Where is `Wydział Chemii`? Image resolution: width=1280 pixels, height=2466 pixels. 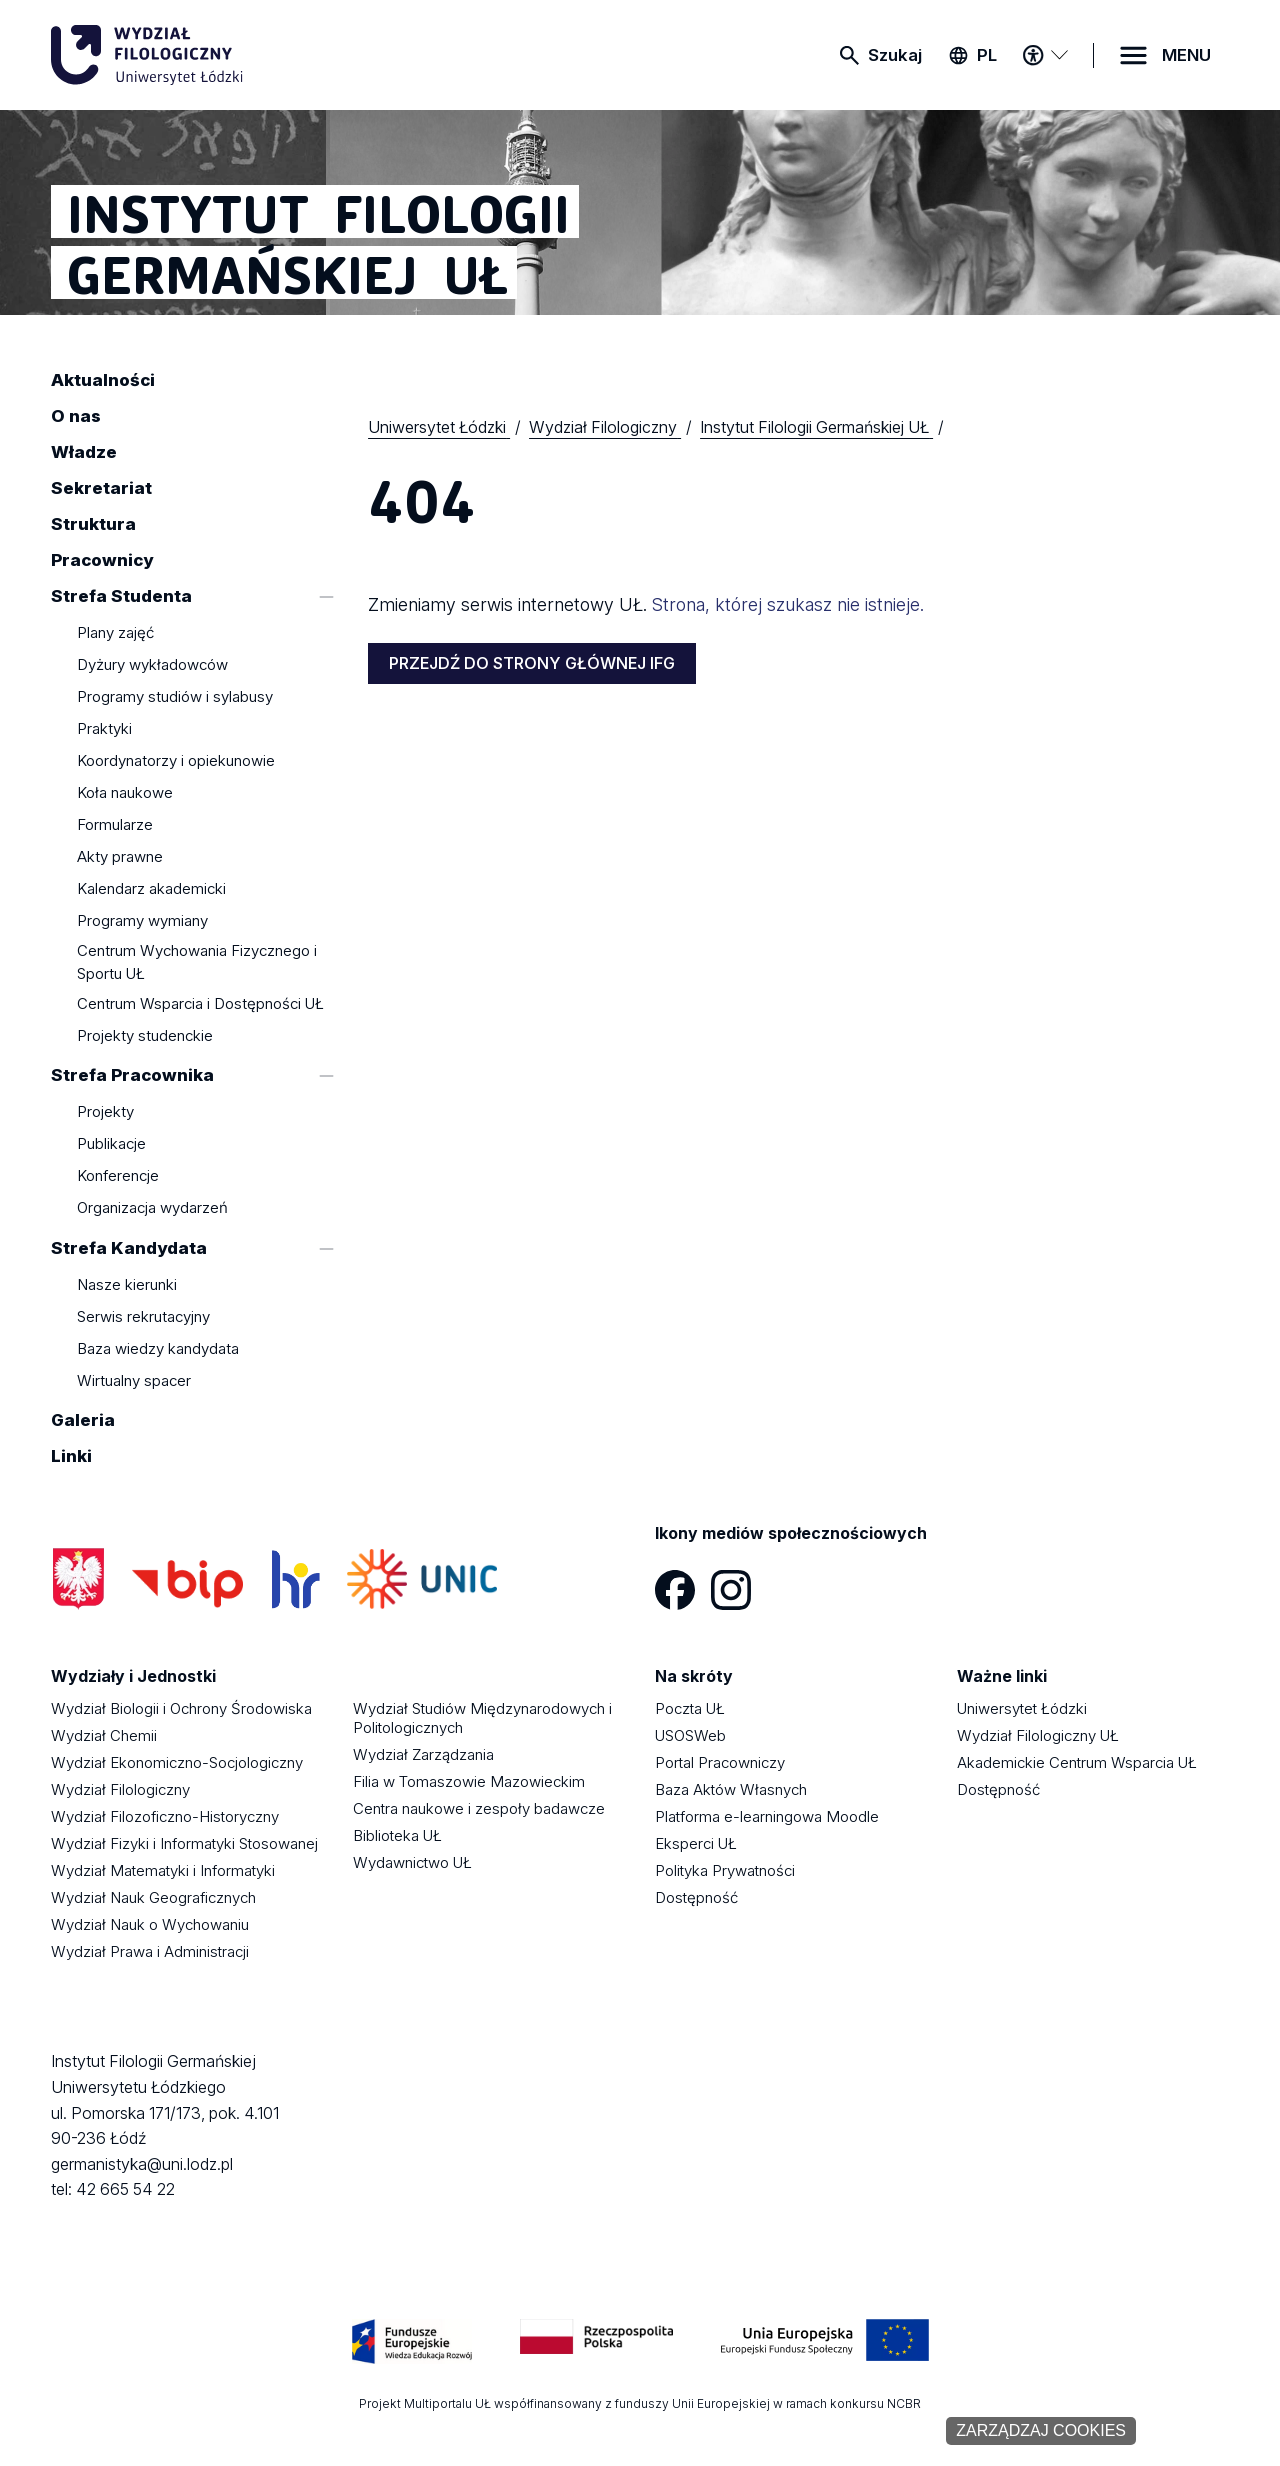 Wydział Chemii is located at coordinates (104, 1735).